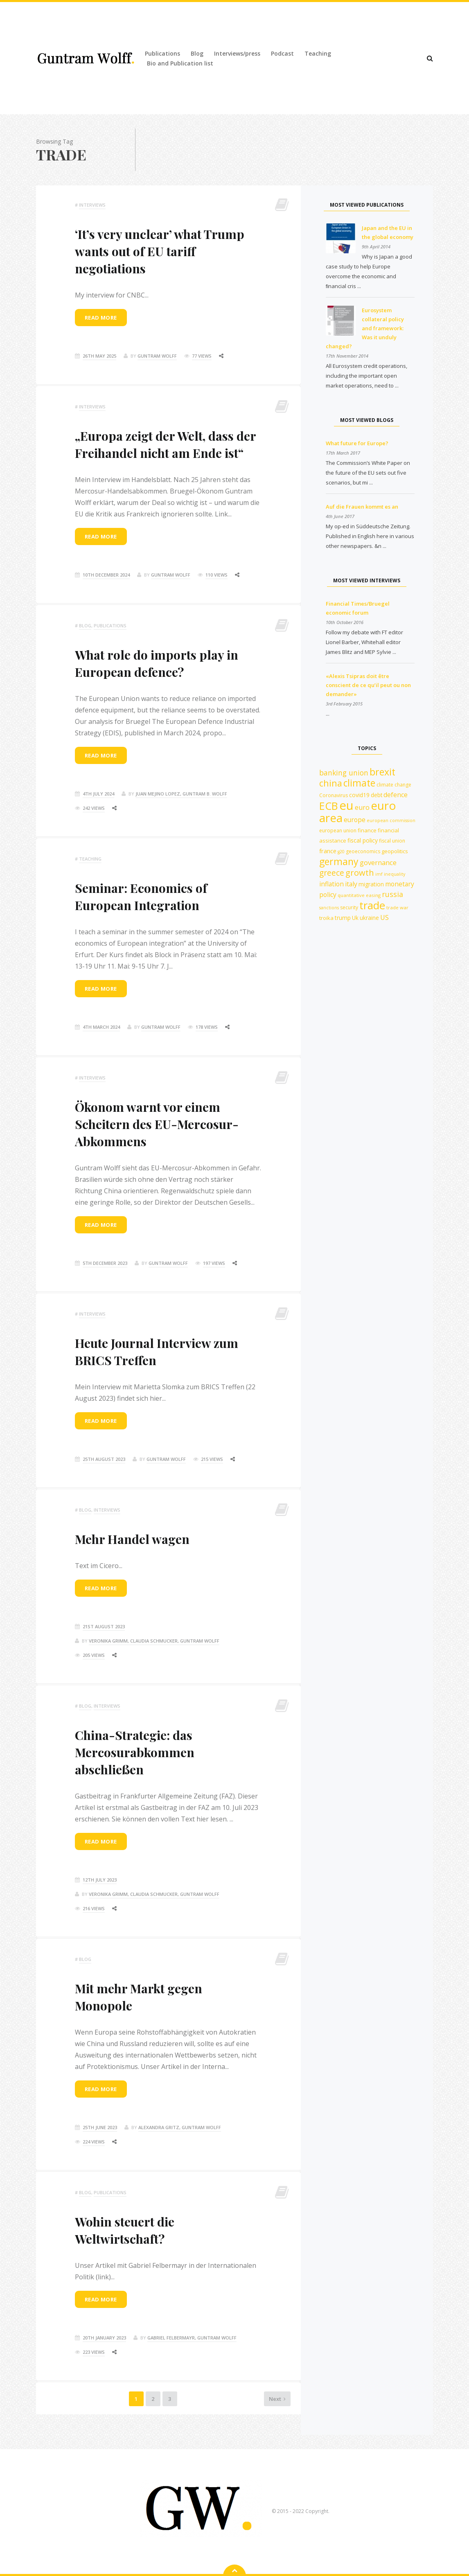  Describe the element at coordinates (159, 251) in the screenshot. I see `‘It’s very unclear’ what Trump wants out of EU tariff negotiations` at that location.